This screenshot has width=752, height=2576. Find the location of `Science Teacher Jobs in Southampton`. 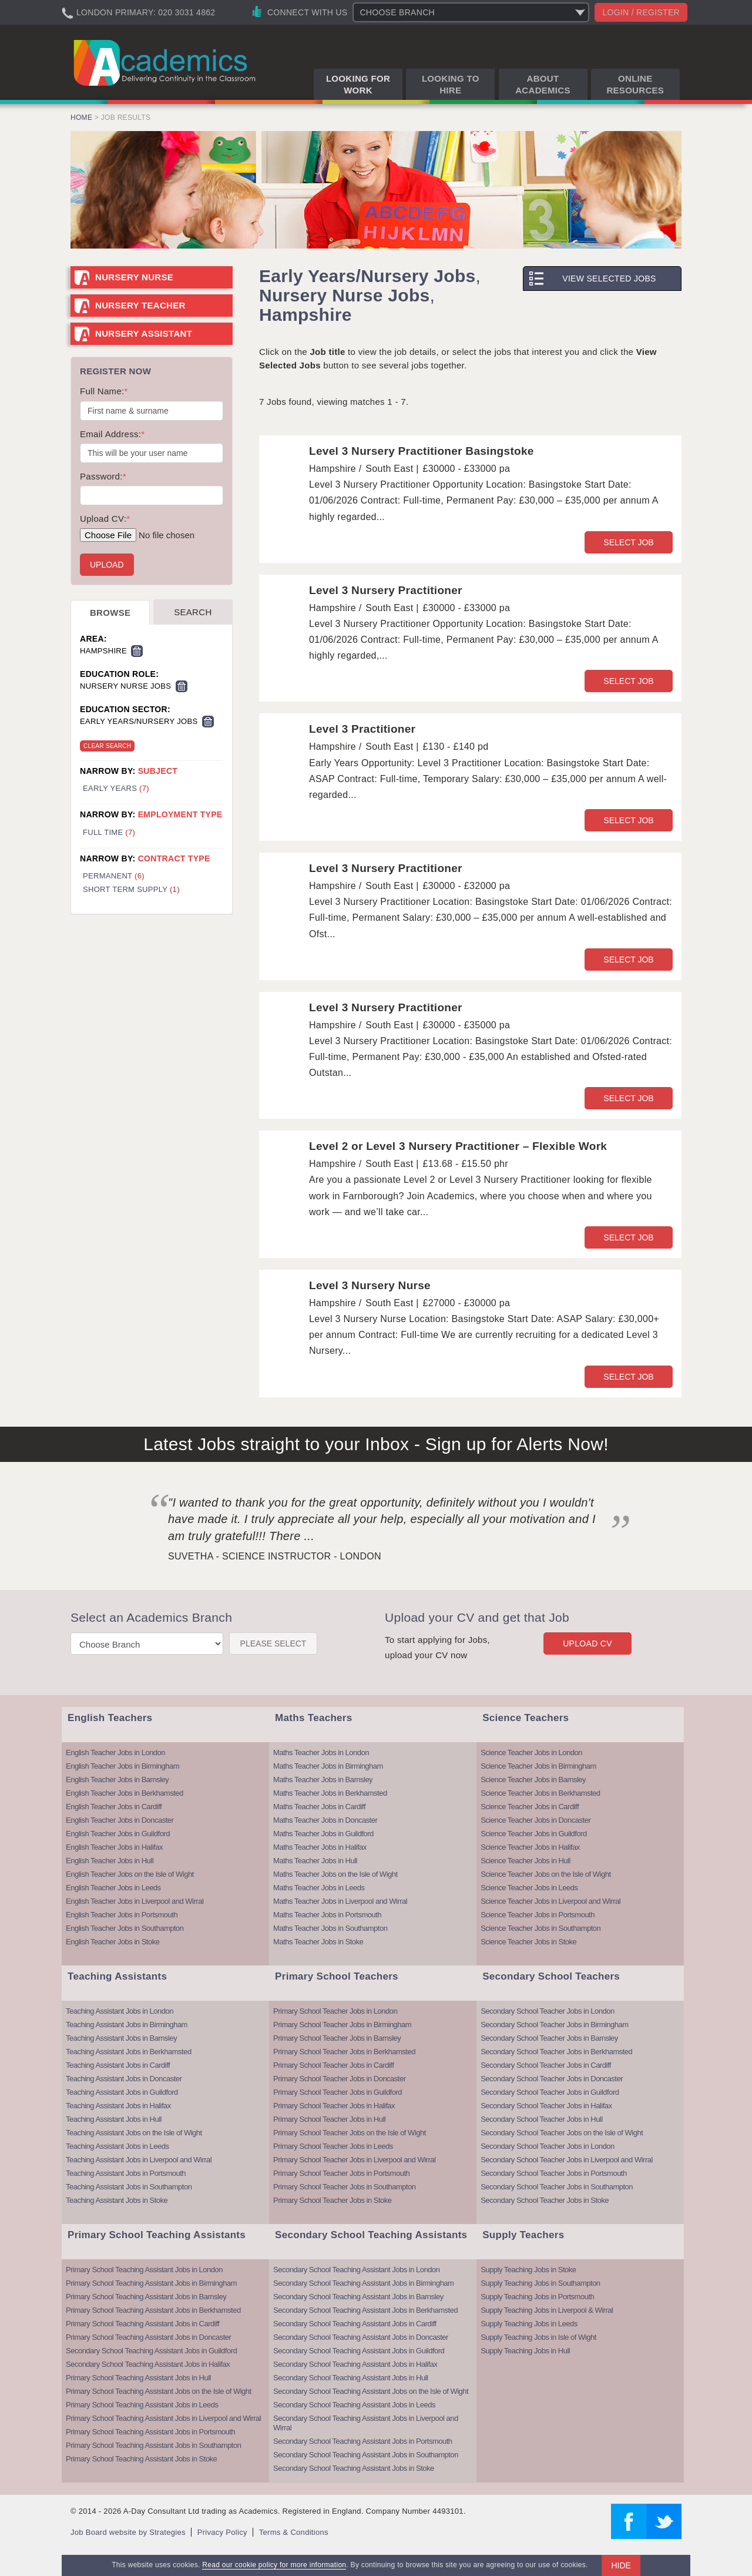

Science Teacher Jobs in Southampton is located at coordinates (540, 1928).